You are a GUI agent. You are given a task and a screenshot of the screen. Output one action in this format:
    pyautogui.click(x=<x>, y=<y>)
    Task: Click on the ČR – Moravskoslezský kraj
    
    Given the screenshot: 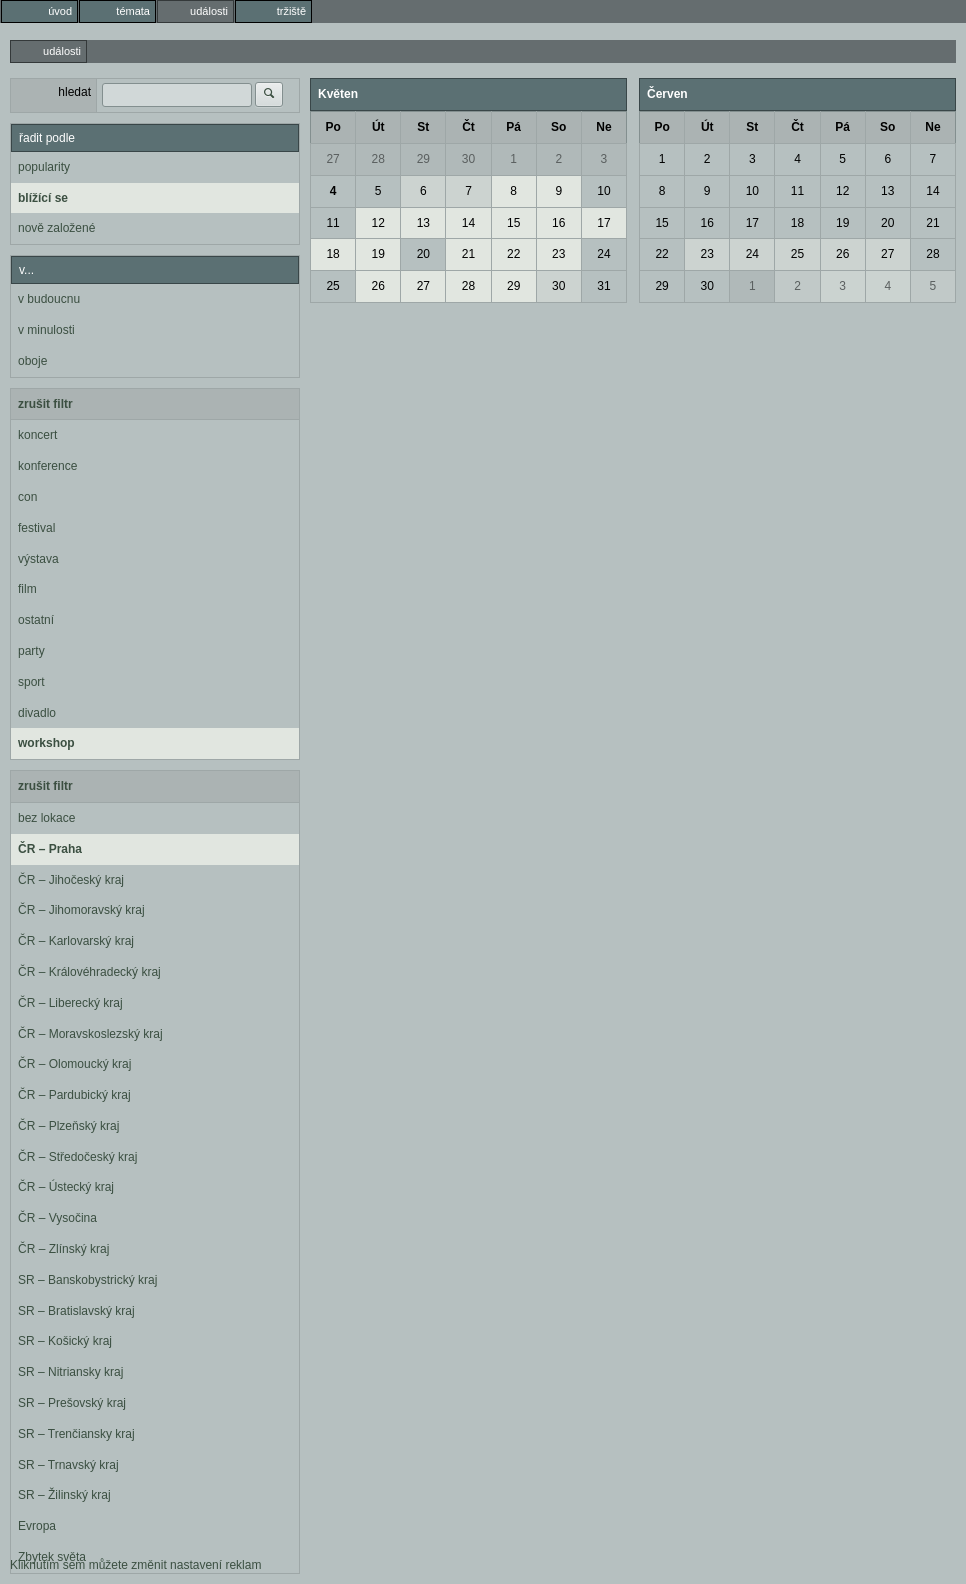 What is the action you would take?
    pyautogui.click(x=90, y=1034)
    